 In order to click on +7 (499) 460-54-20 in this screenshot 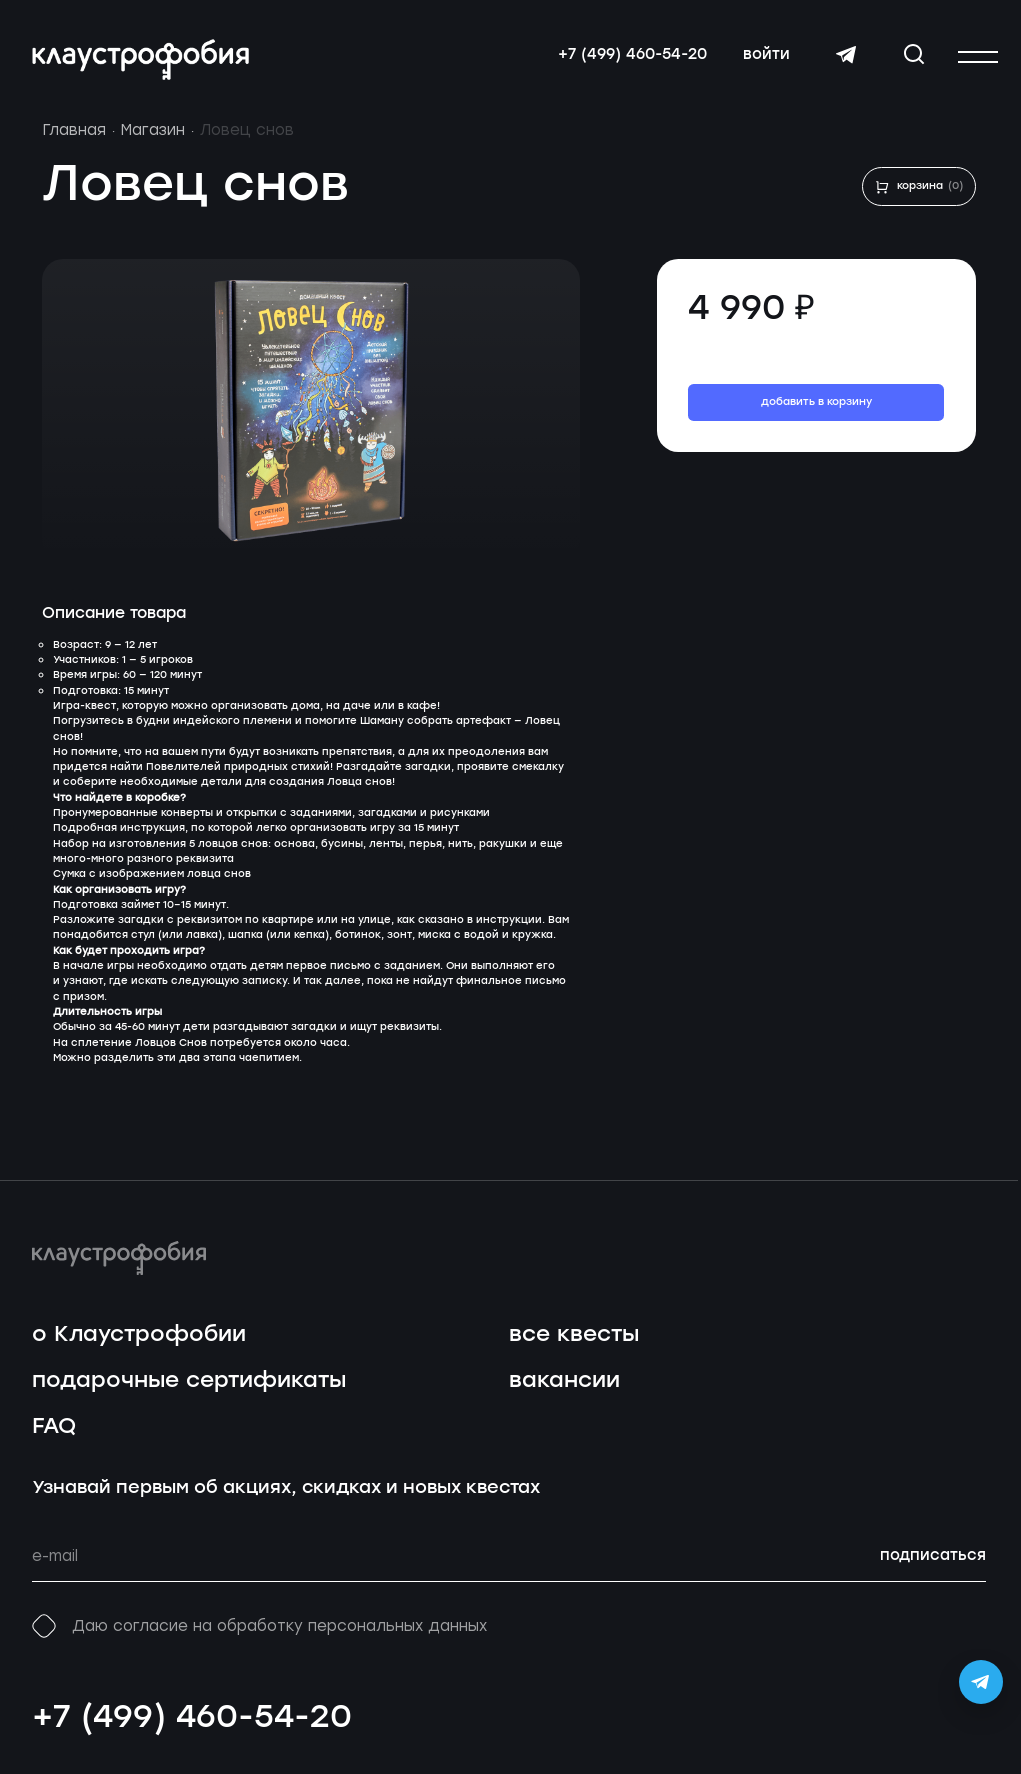, I will do `click(192, 1718)`.